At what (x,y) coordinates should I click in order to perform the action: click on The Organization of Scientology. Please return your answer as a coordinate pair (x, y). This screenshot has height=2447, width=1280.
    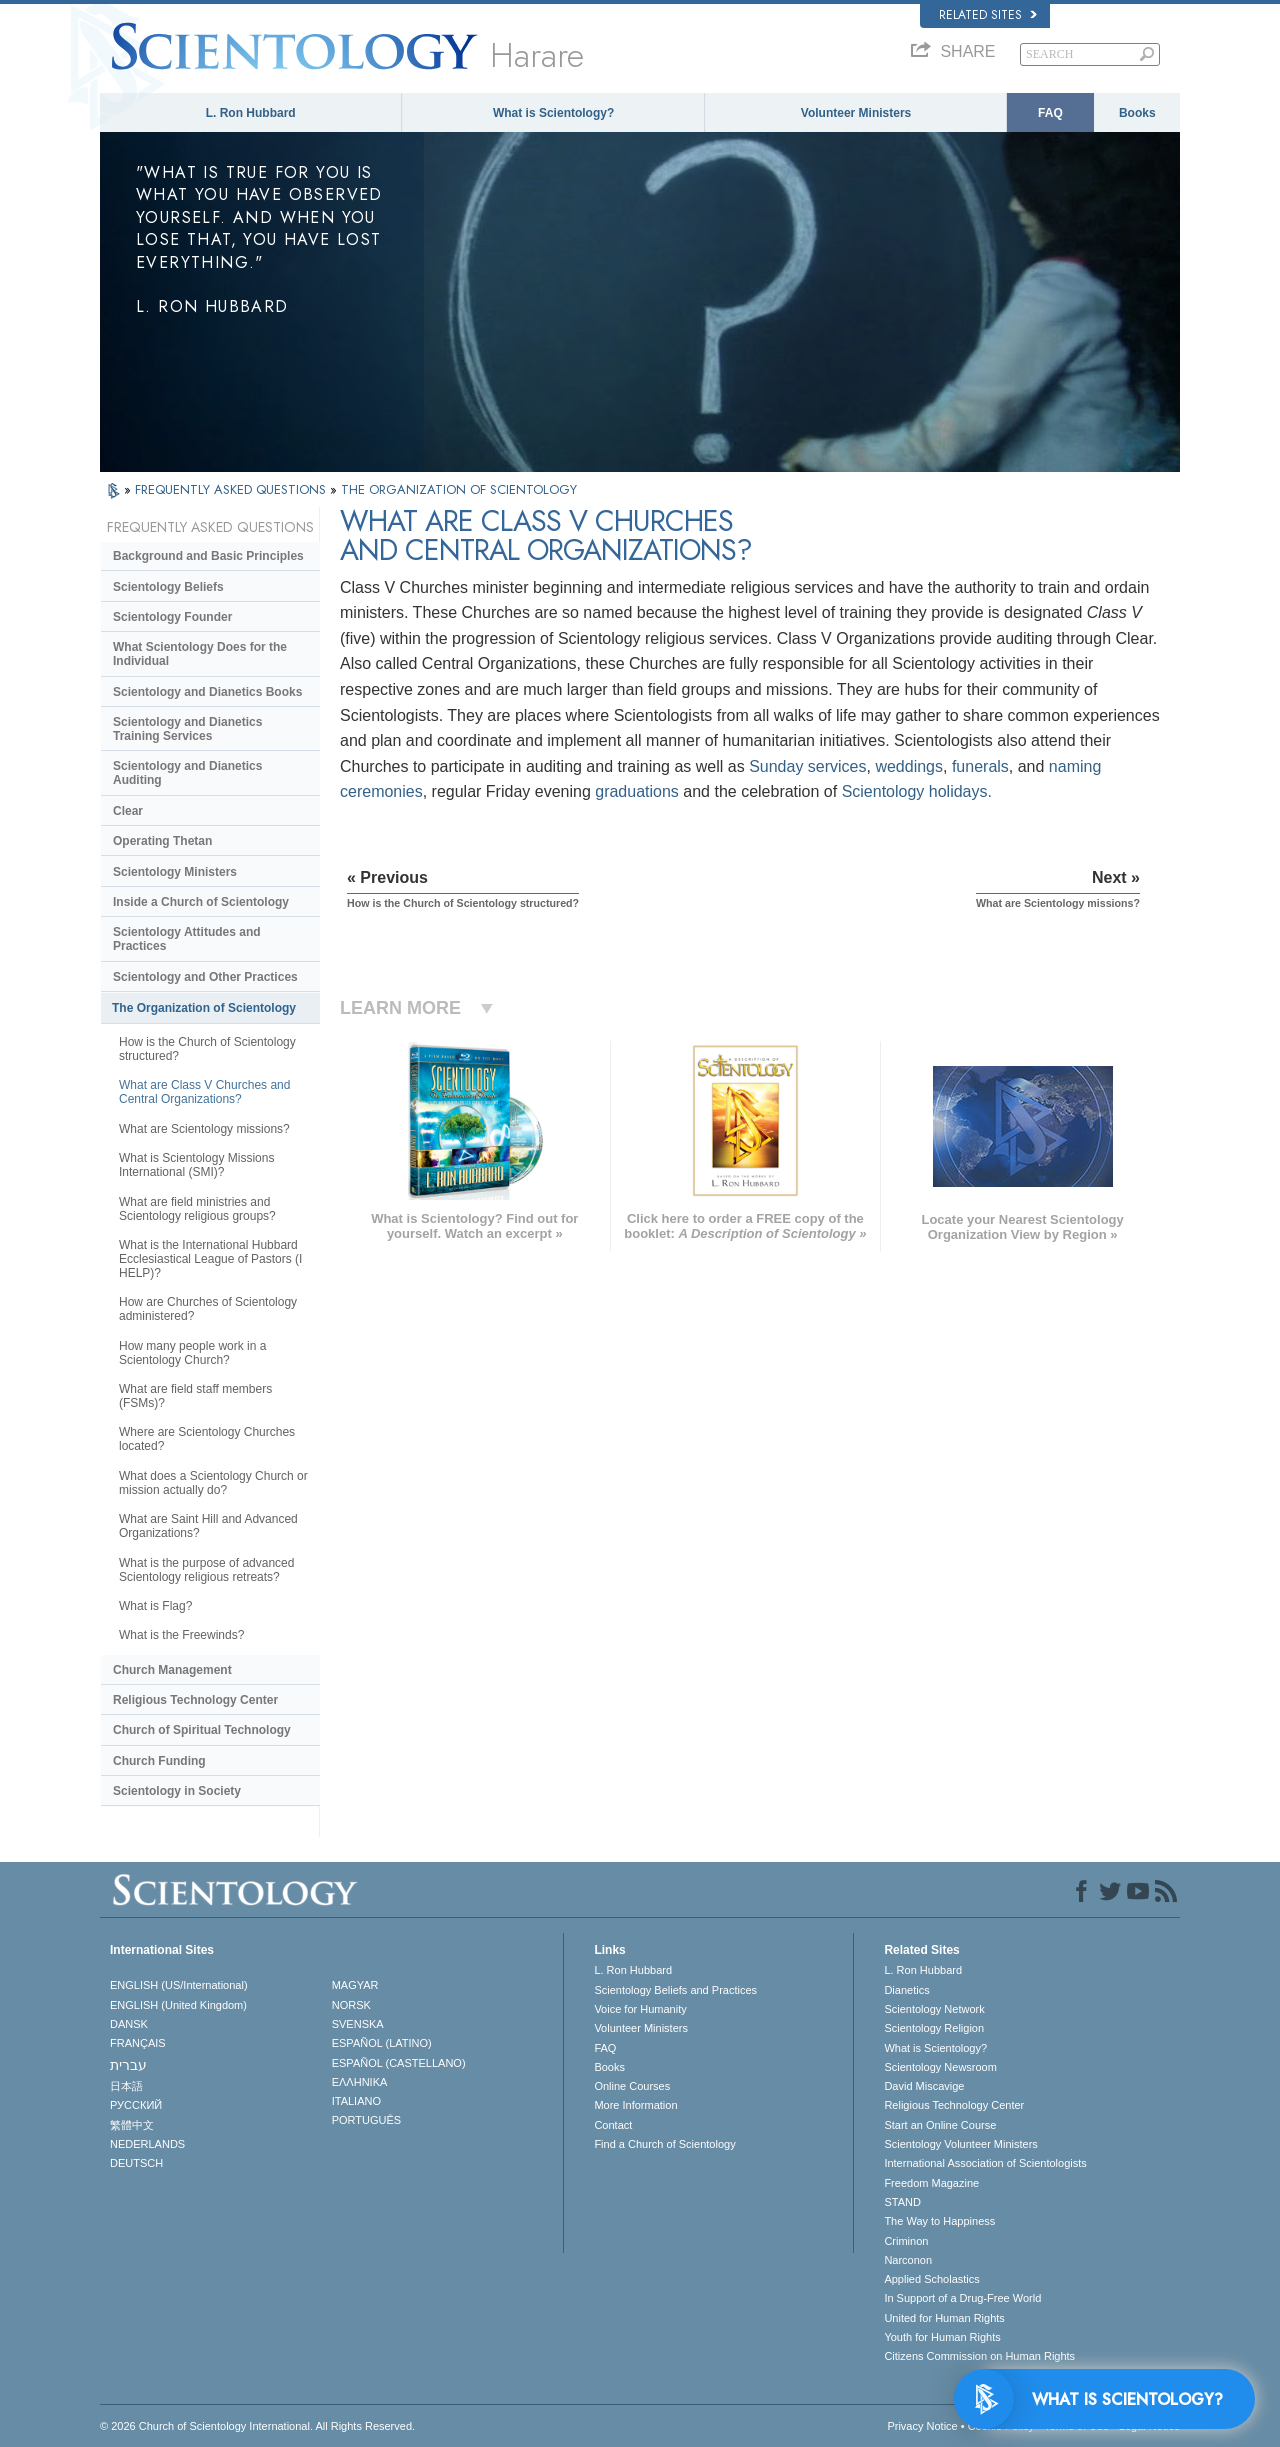
    Looking at the image, I should click on (204, 1008).